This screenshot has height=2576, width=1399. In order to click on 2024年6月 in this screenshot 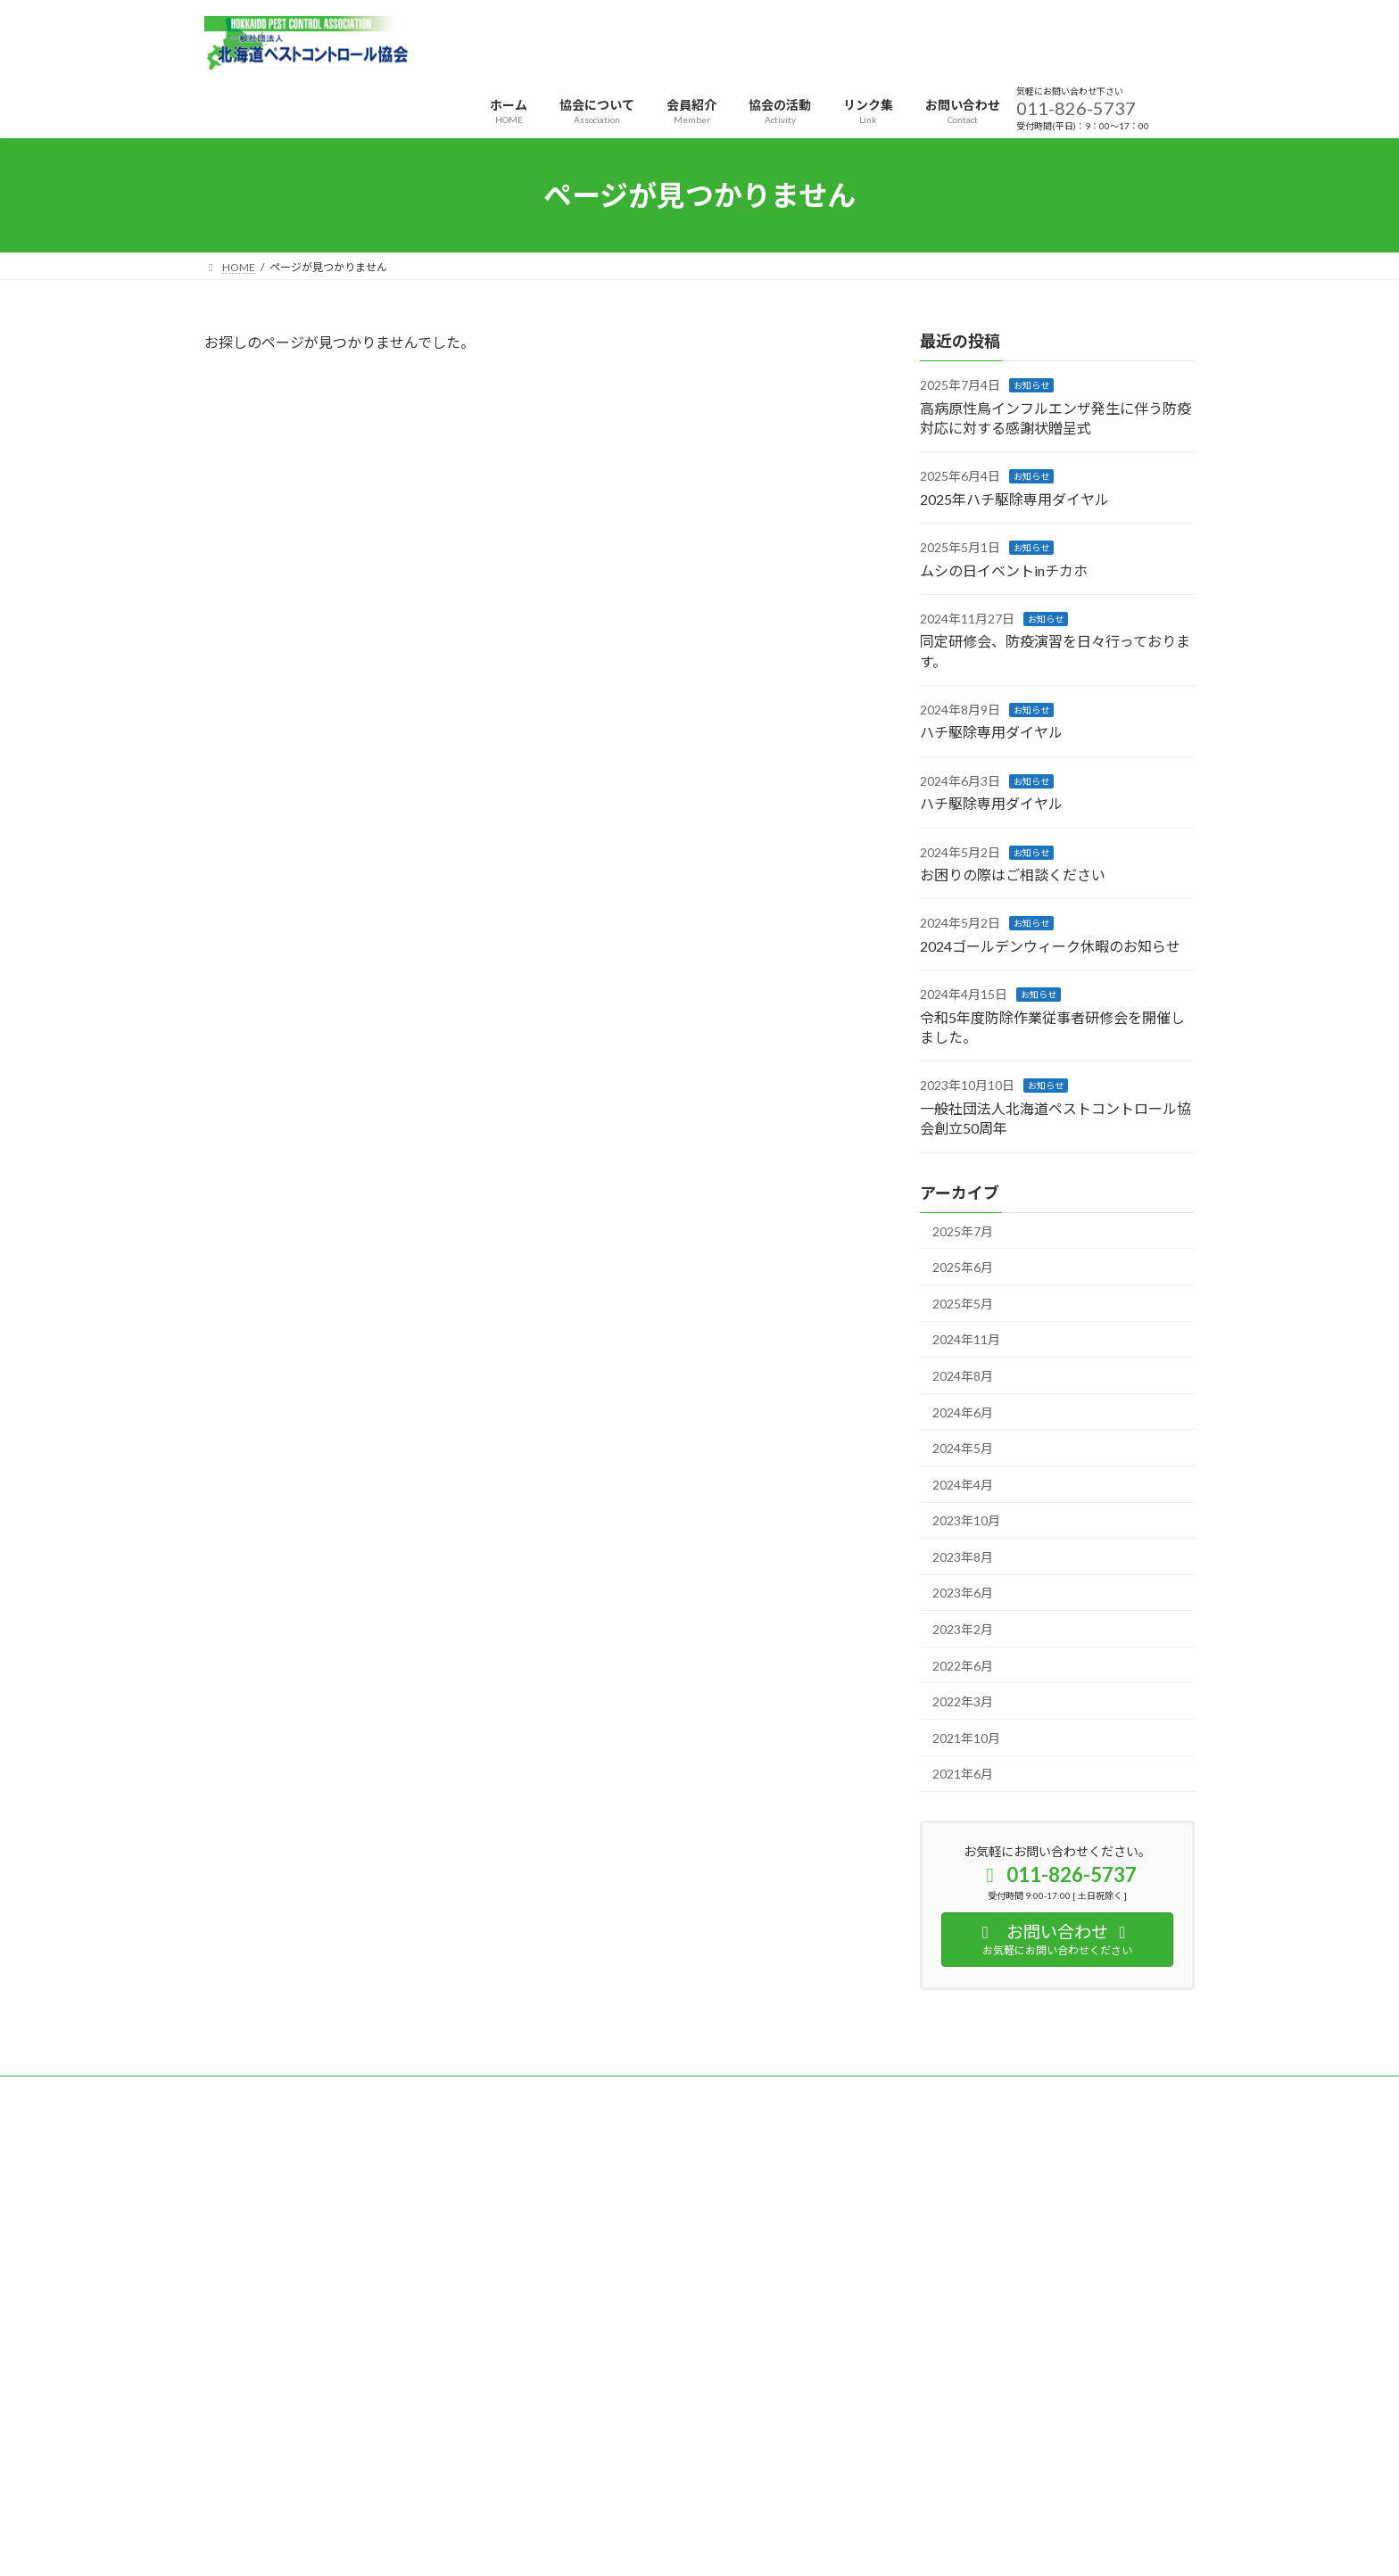, I will do `click(962, 1412)`.